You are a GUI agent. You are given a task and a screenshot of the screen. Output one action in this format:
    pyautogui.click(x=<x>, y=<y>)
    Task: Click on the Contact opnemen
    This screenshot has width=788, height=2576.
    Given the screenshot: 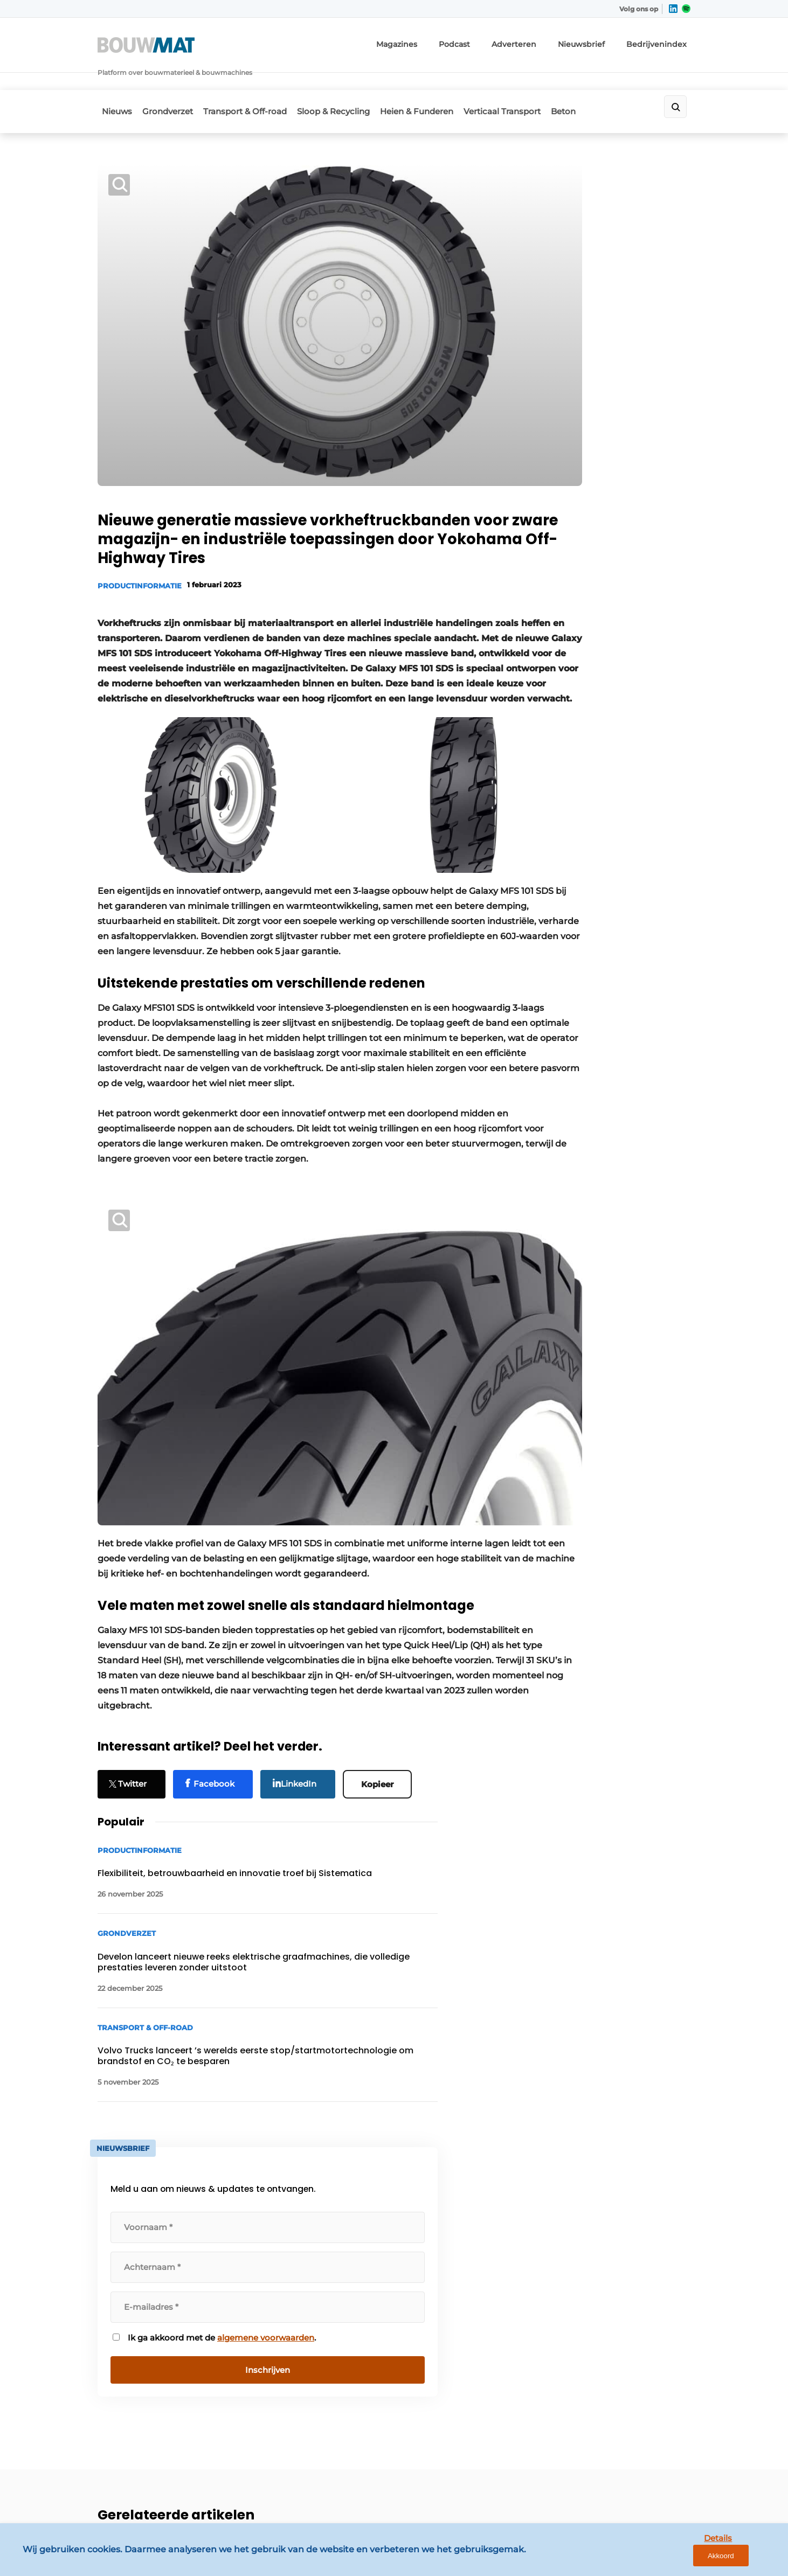 What is the action you would take?
    pyautogui.click(x=281, y=2216)
    